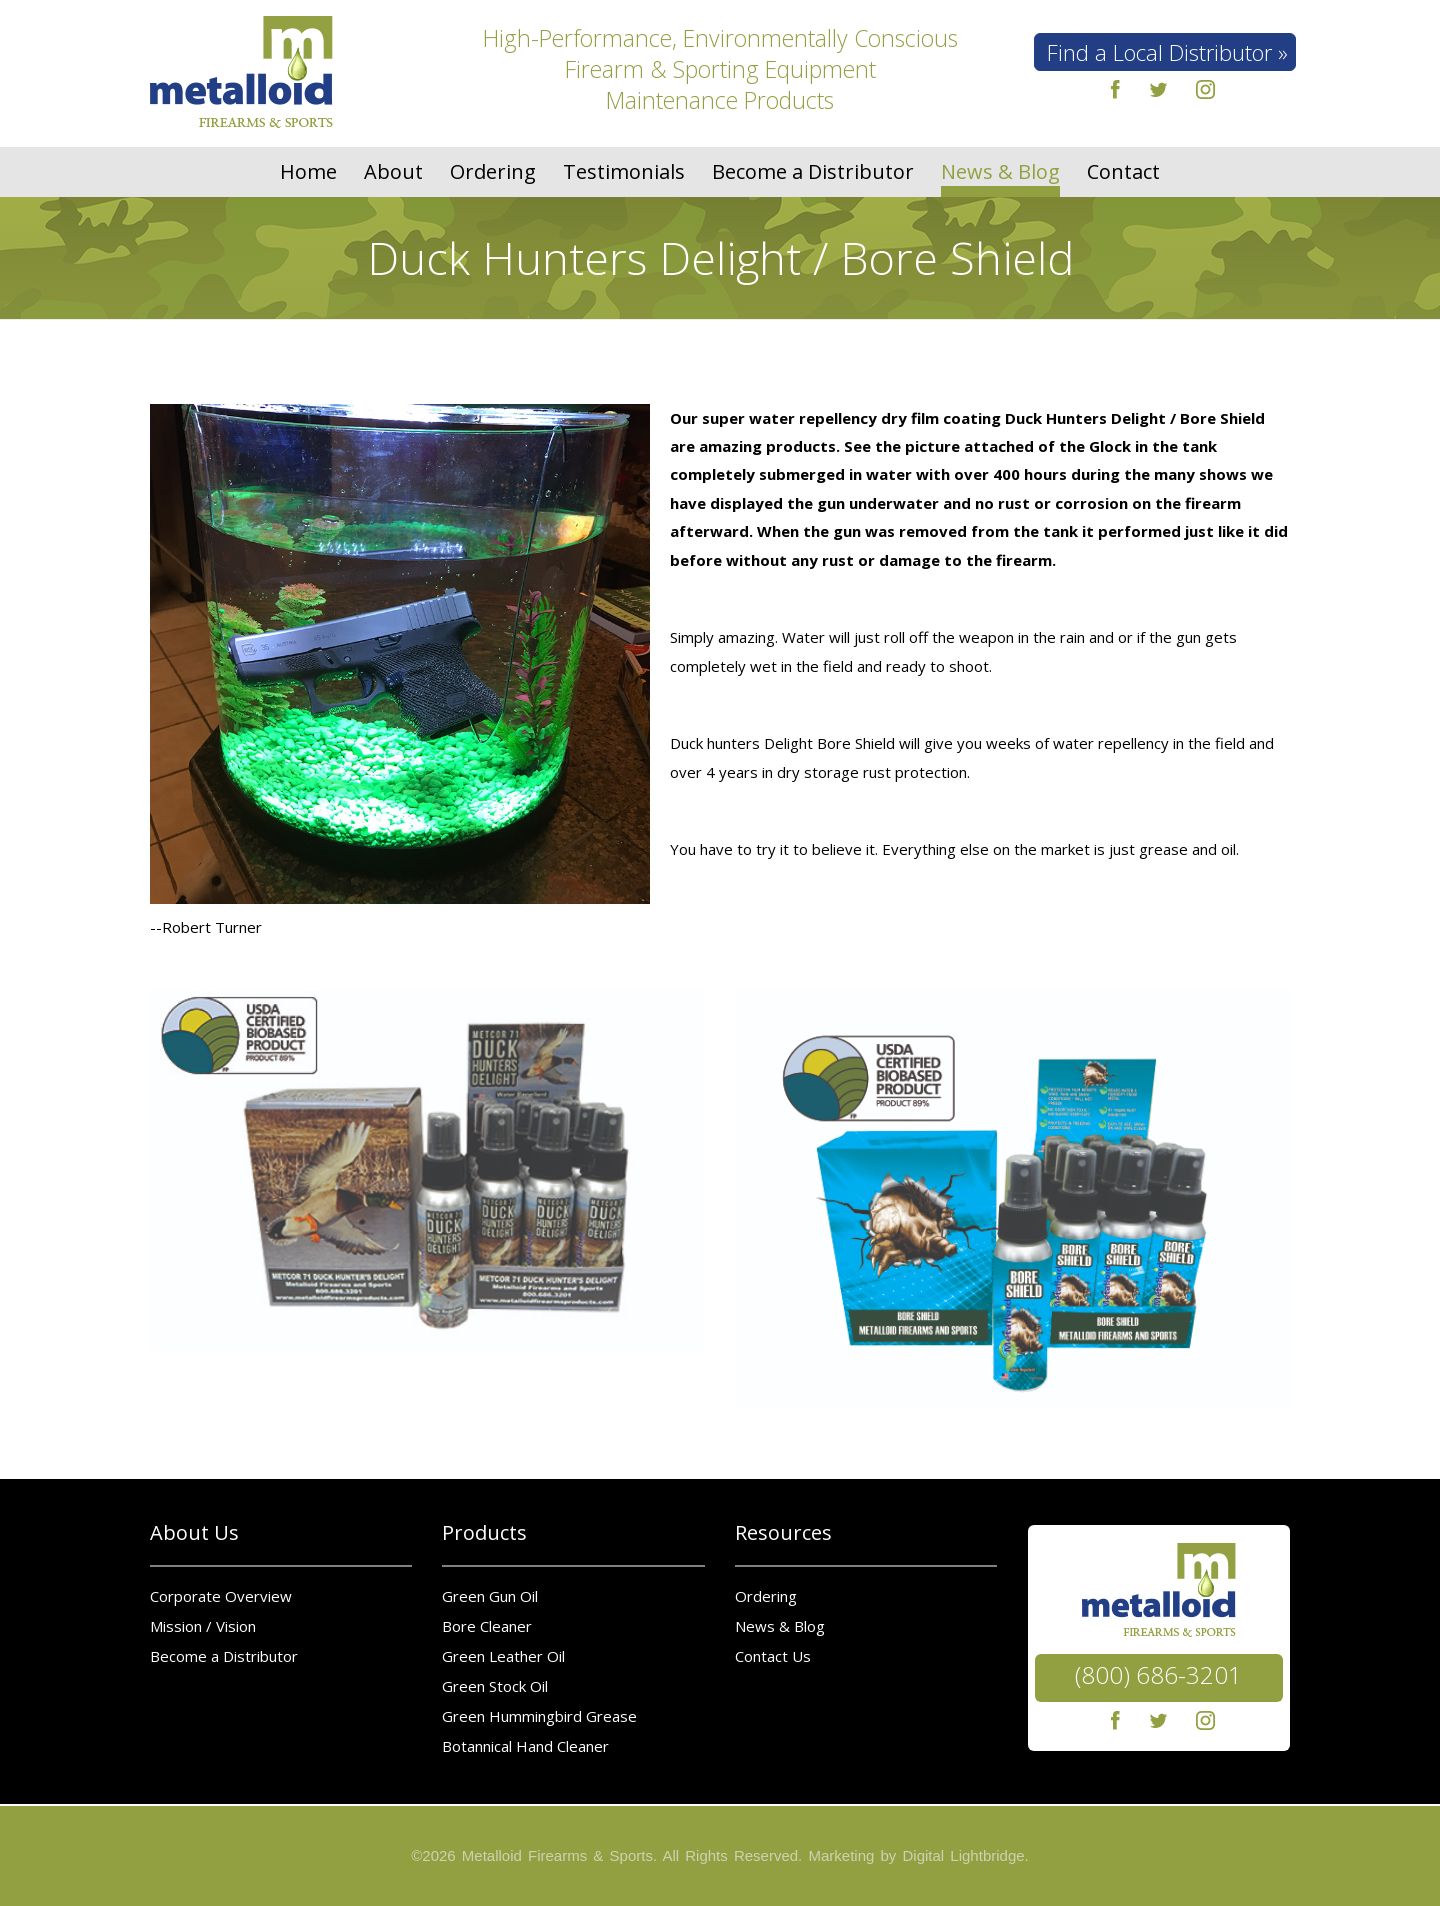 The height and width of the screenshot is (1906, 1440). What do you see at coordinates (495, 1686) in the screenshot?
I see `Green Stock Oil` at bounding box center [495, 1686].